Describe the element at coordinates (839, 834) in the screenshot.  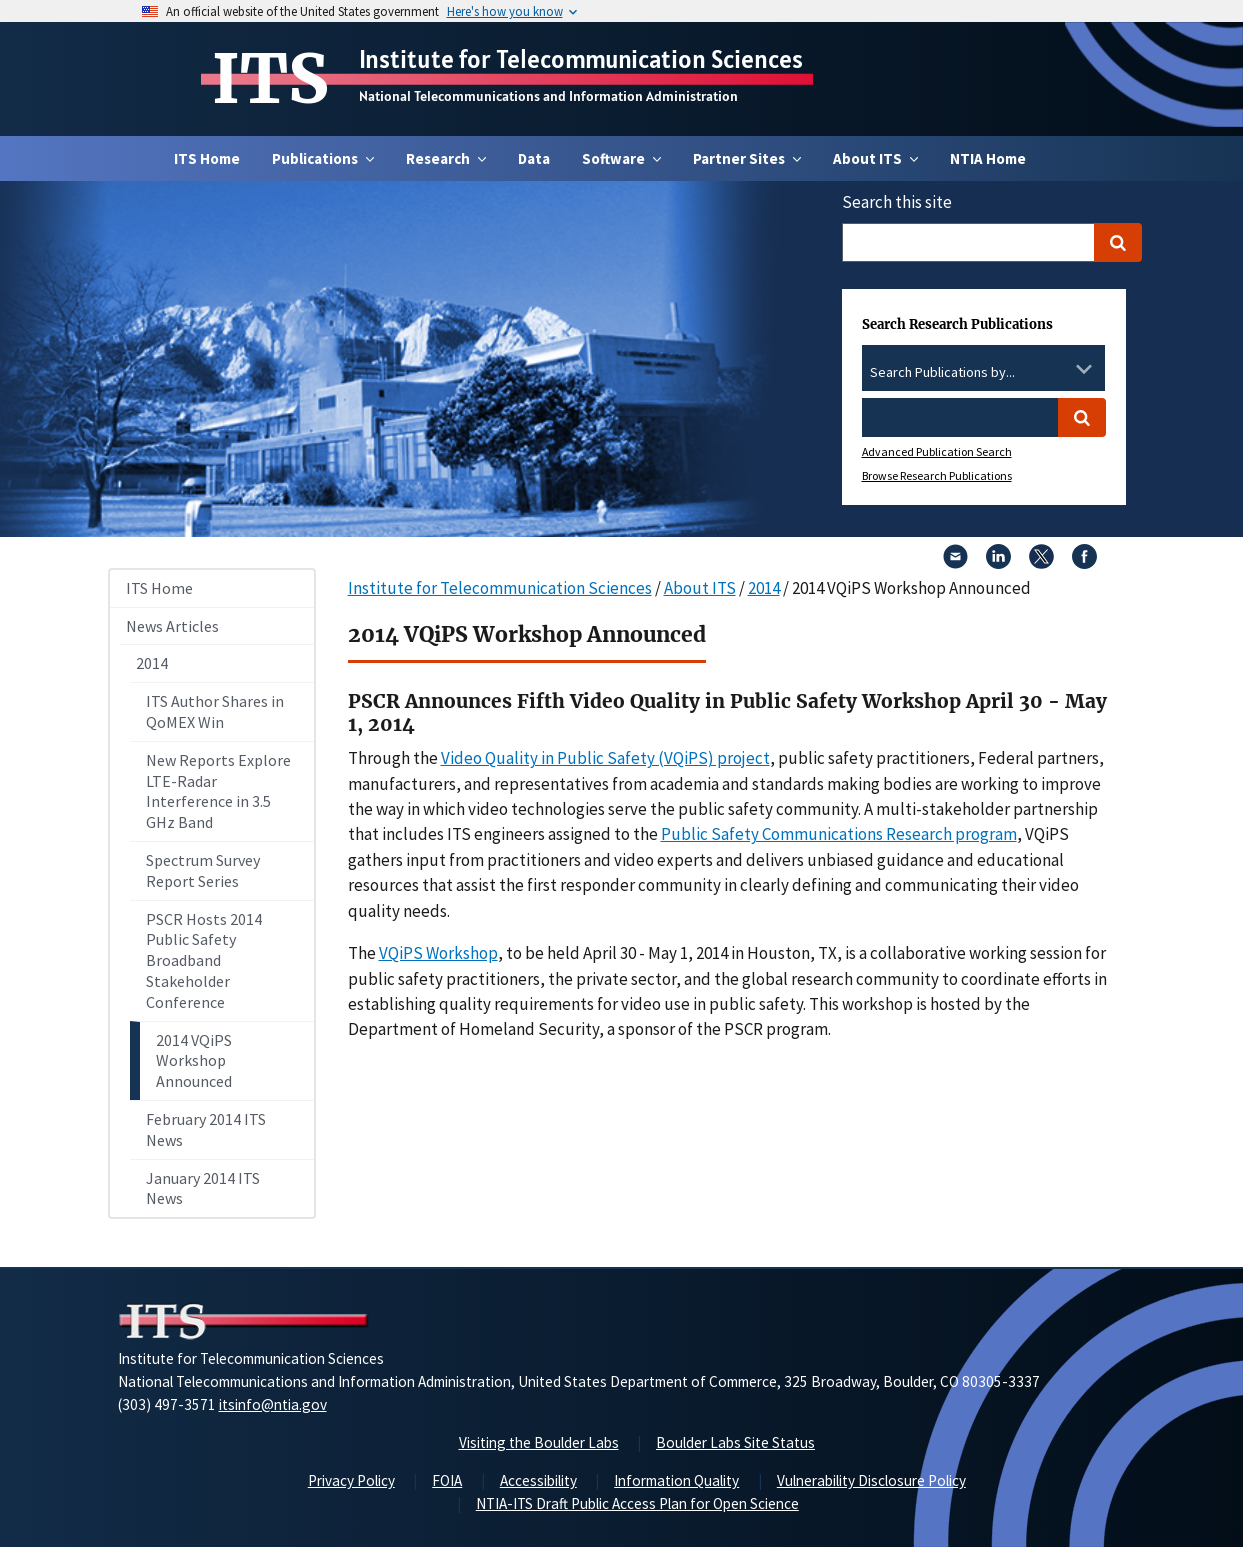
I see `Public Safety Communications Research program` at that location.